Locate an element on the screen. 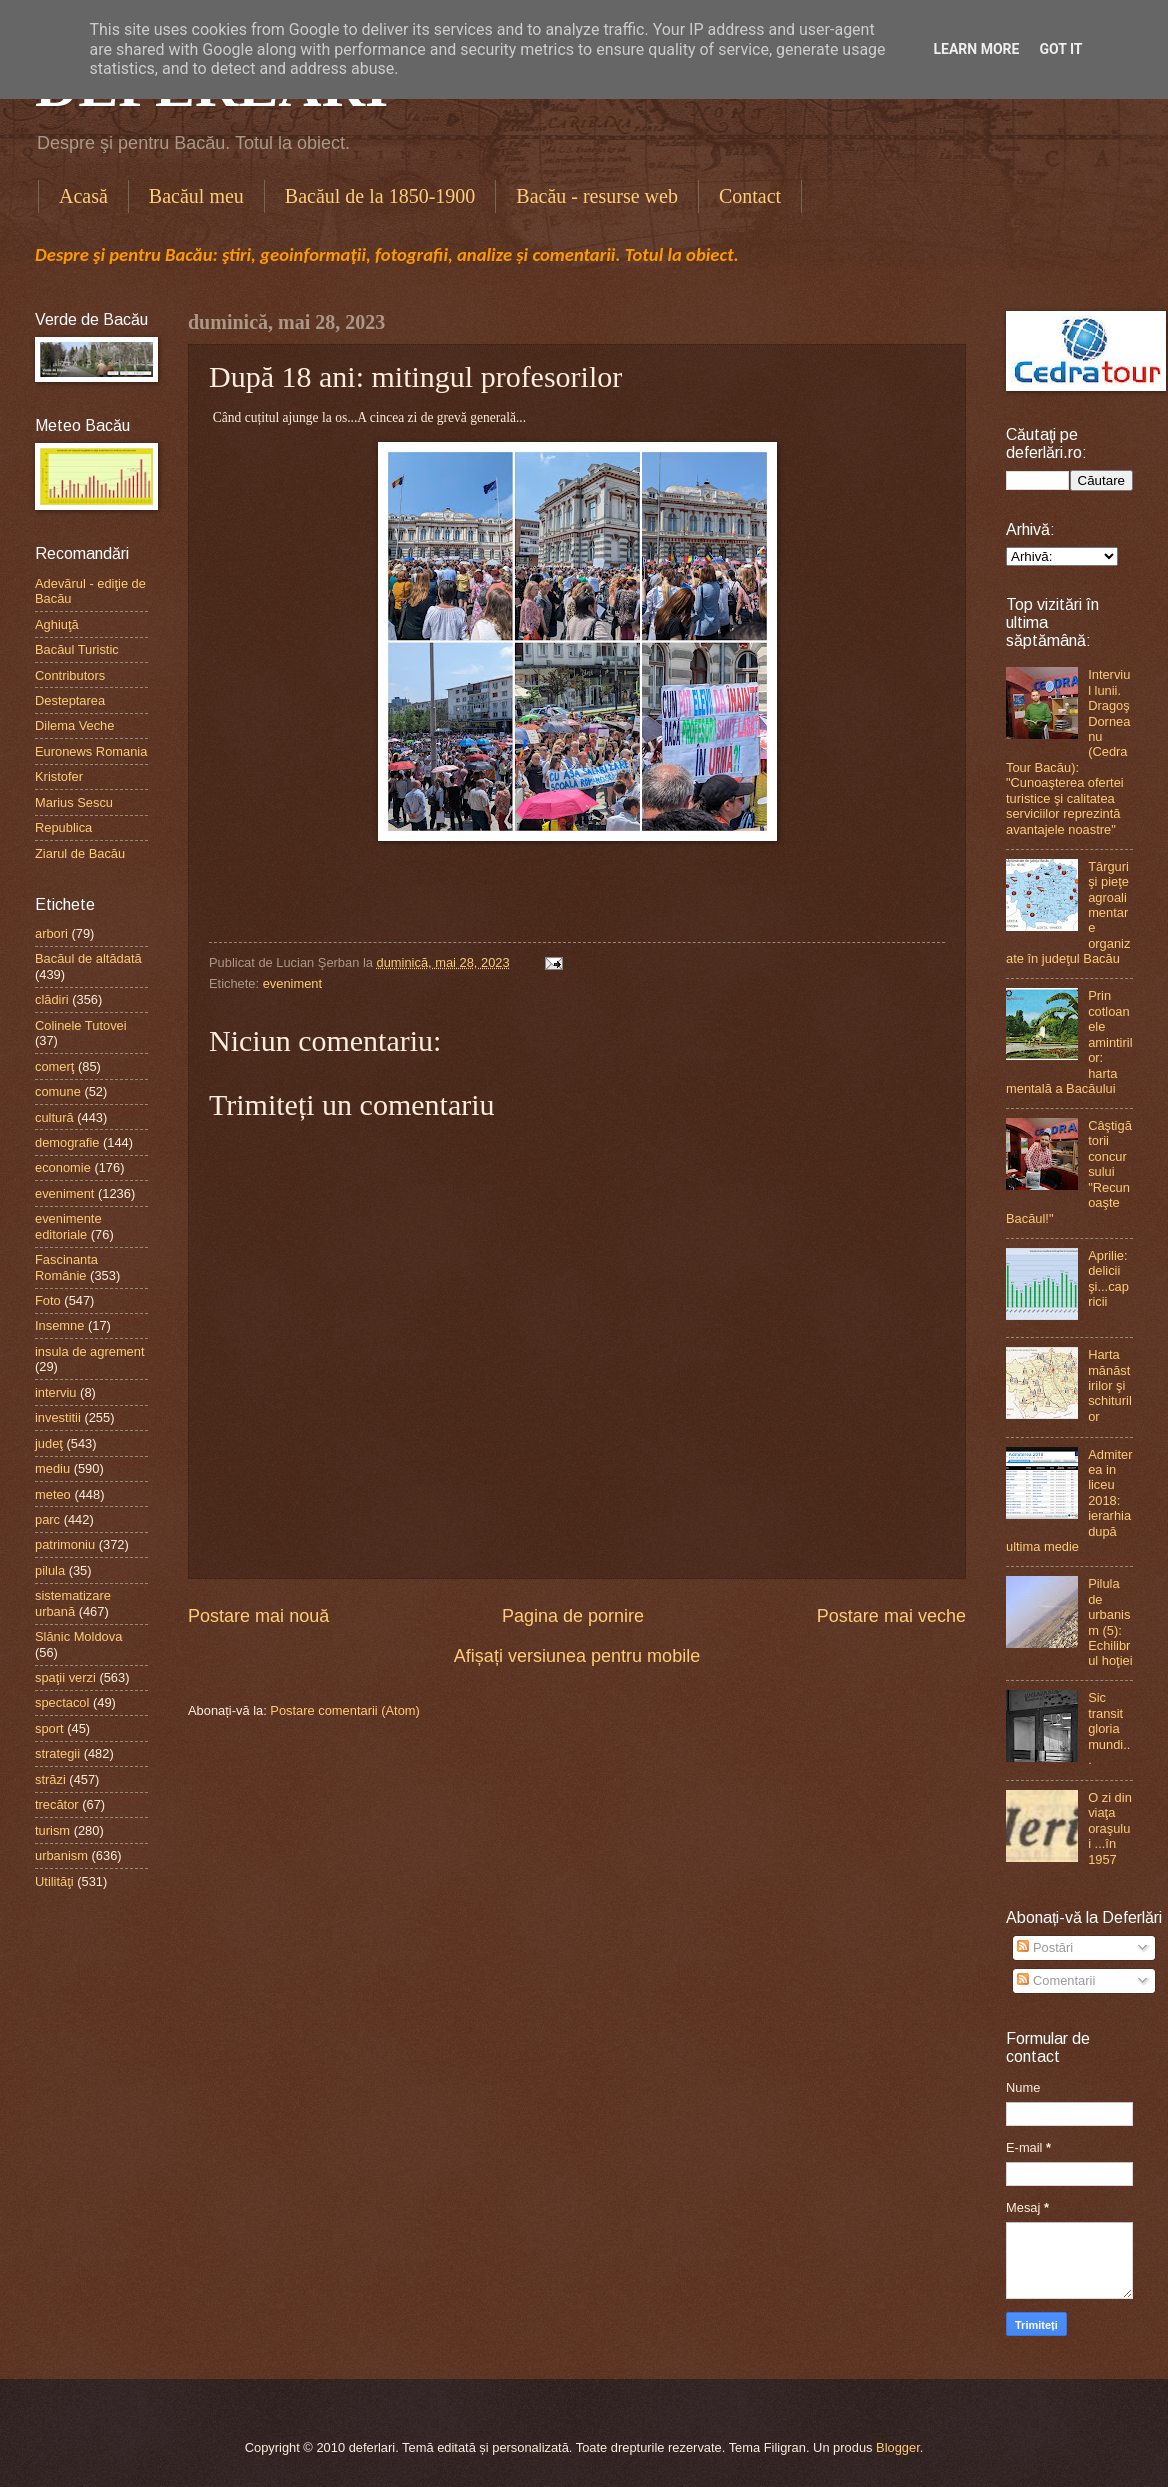 The height and width of the screenshot is (2487, 1168). Learn More is located at coordinates (976, 49).